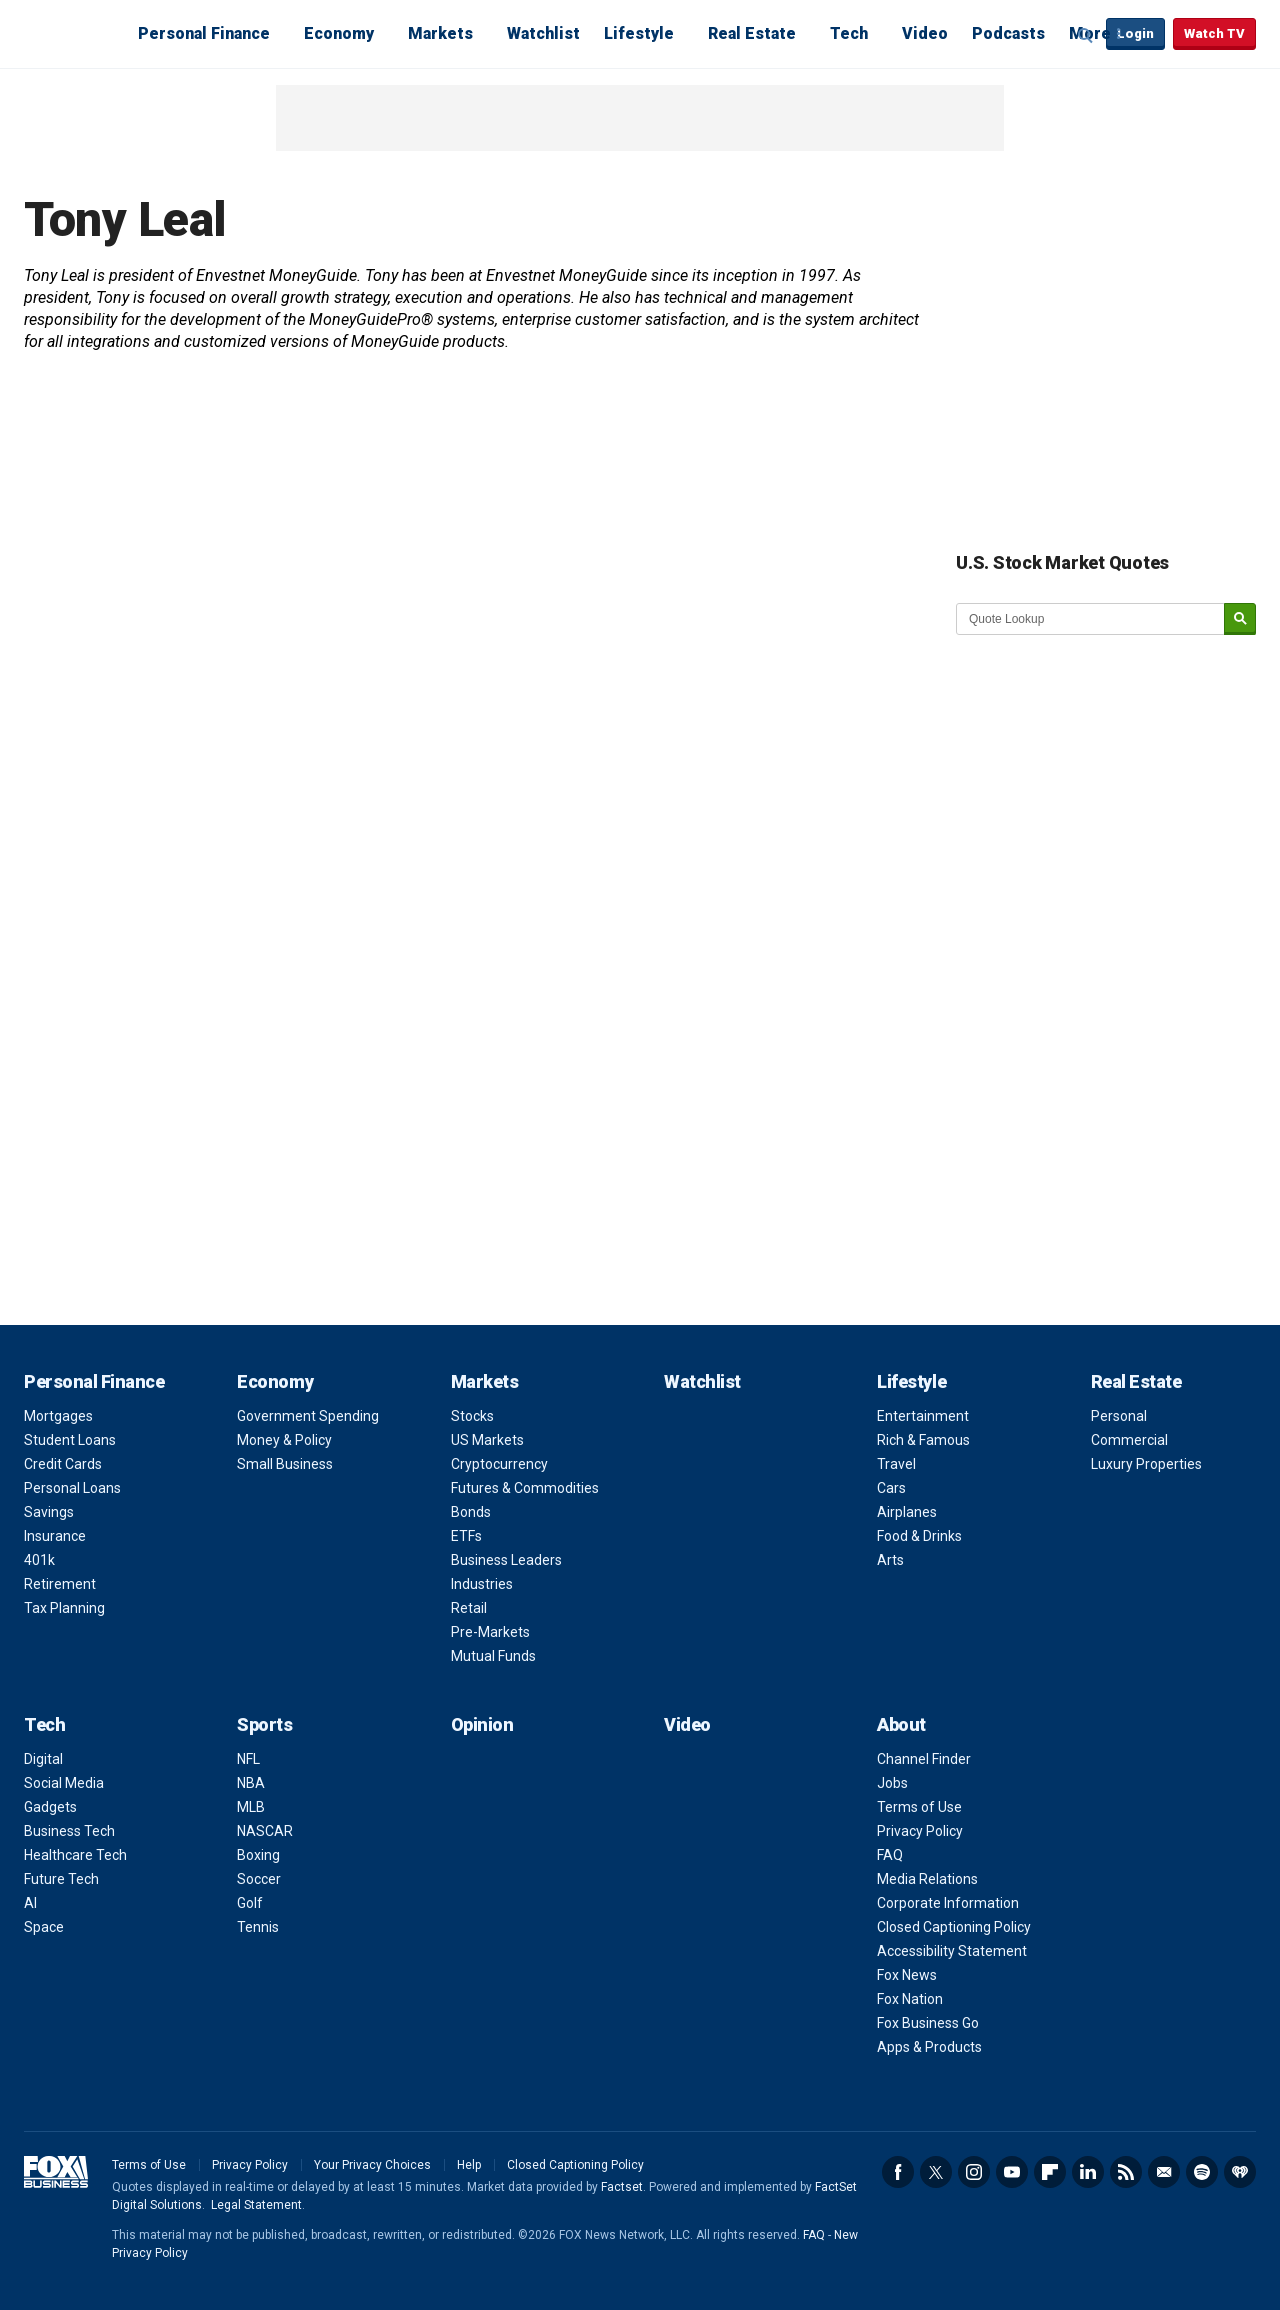 Image resolution: width=1280 pixels, height=2310 pixels. I want to click on Social Media, so click(64, 1783).